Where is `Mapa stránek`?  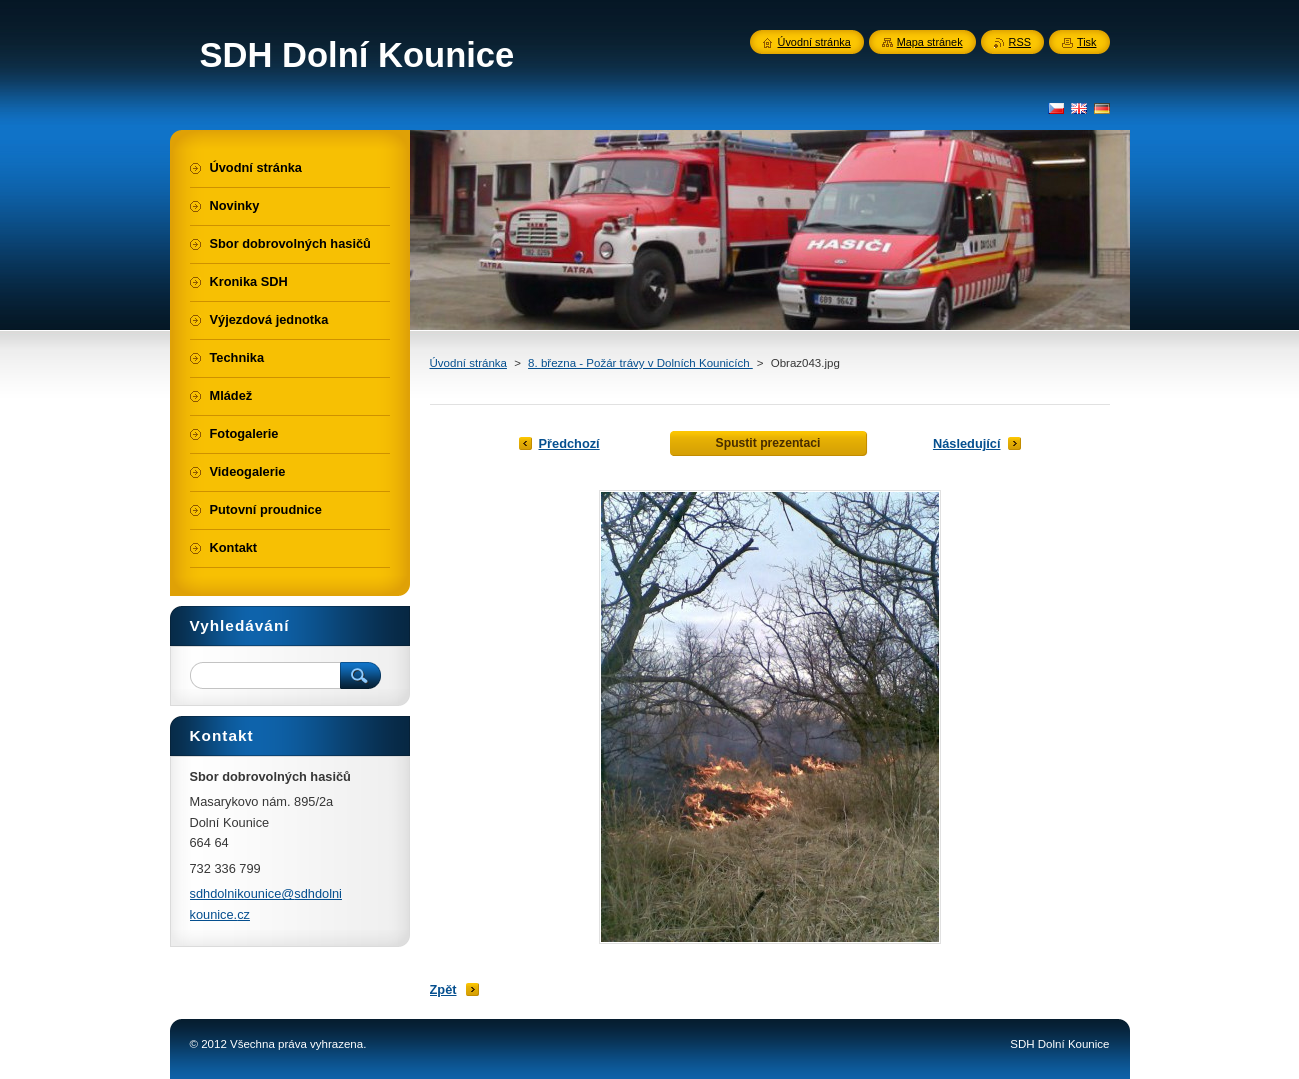
Mapa stránek is located at coordinates (930, 42).